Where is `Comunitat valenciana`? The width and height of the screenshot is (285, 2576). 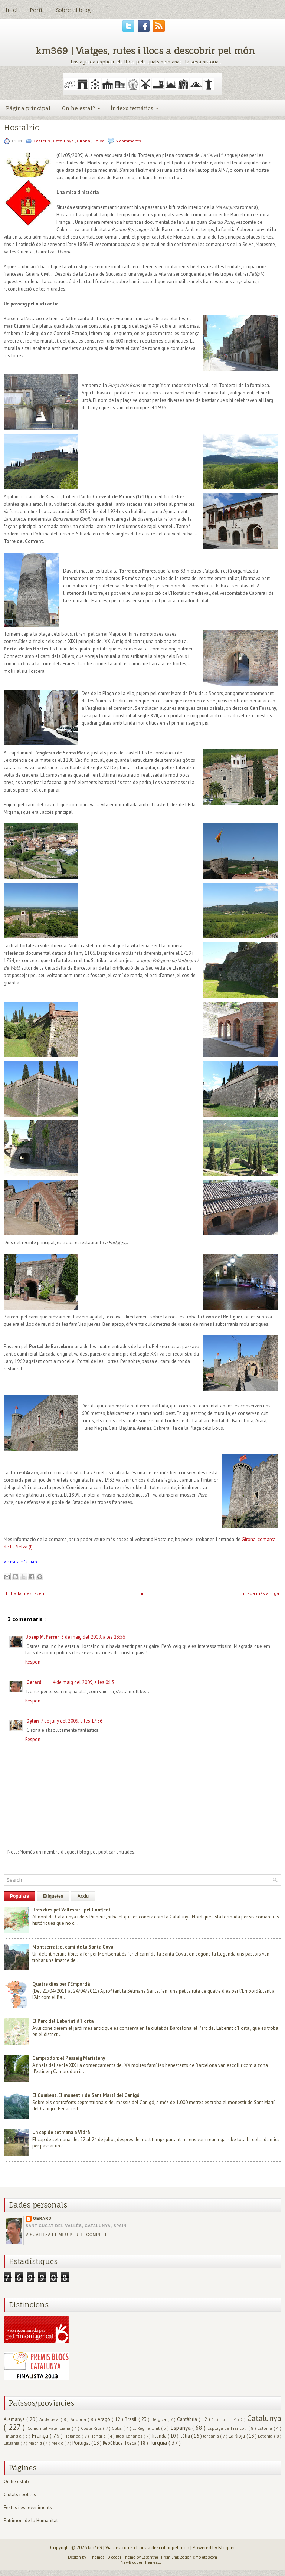
Comunitat valenciana is located at coordinates (49, 2428).